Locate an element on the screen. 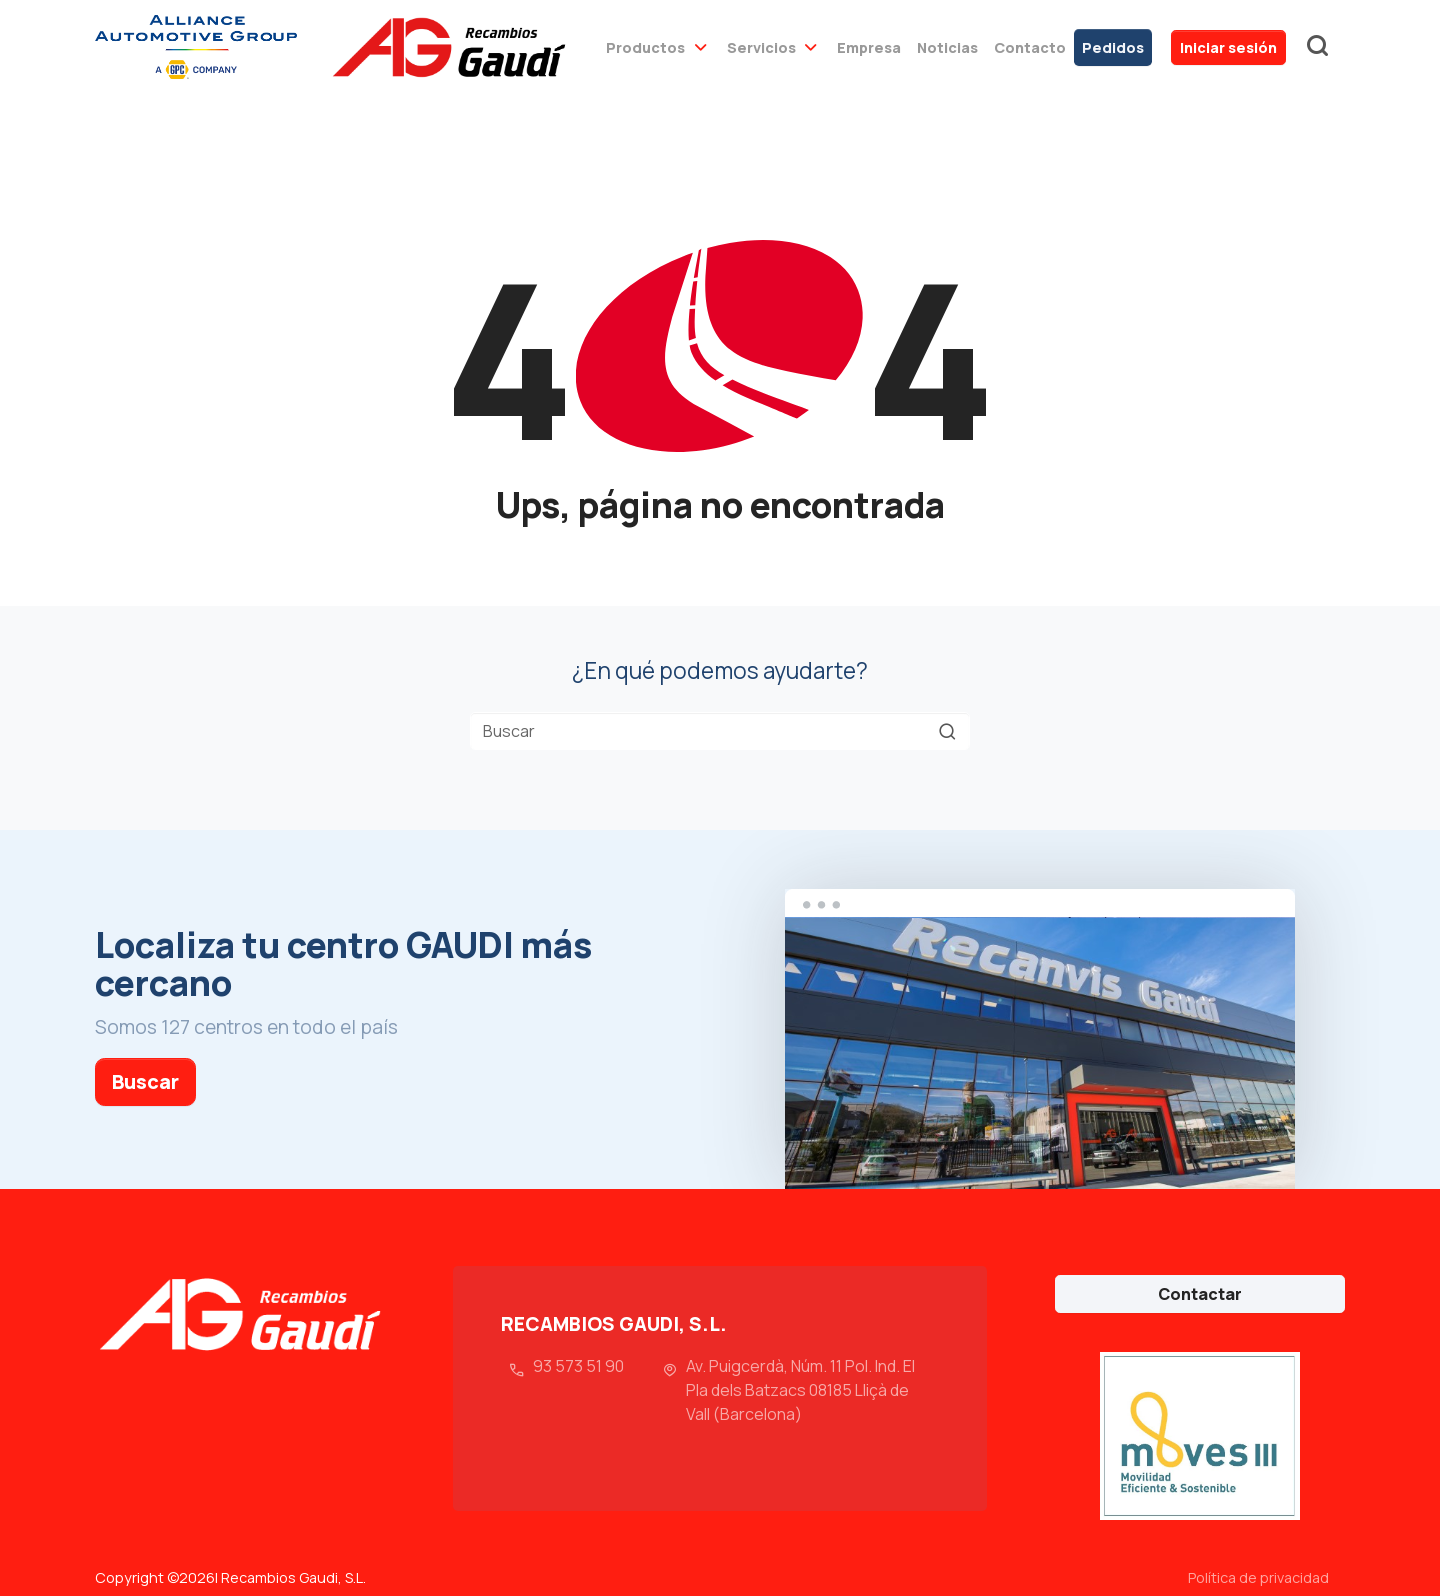  buscador is located at coordinates (1317, 47).